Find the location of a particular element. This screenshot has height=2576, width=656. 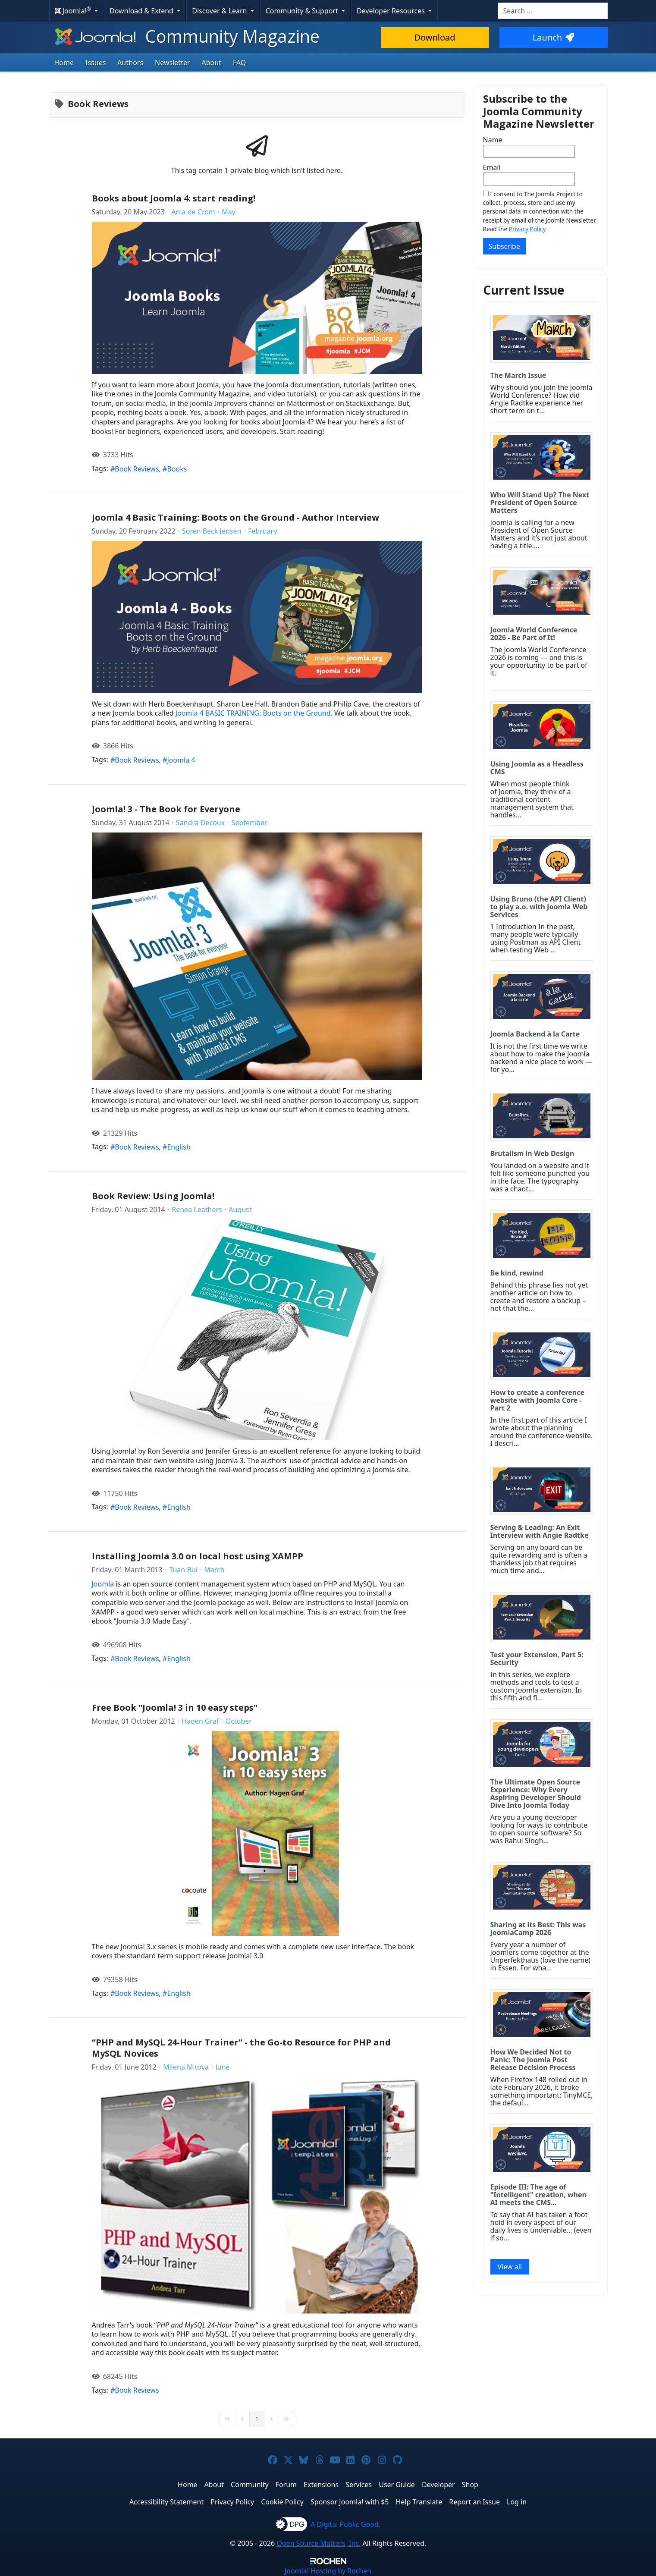

Community Magazine is located at coordinates (186, 36).